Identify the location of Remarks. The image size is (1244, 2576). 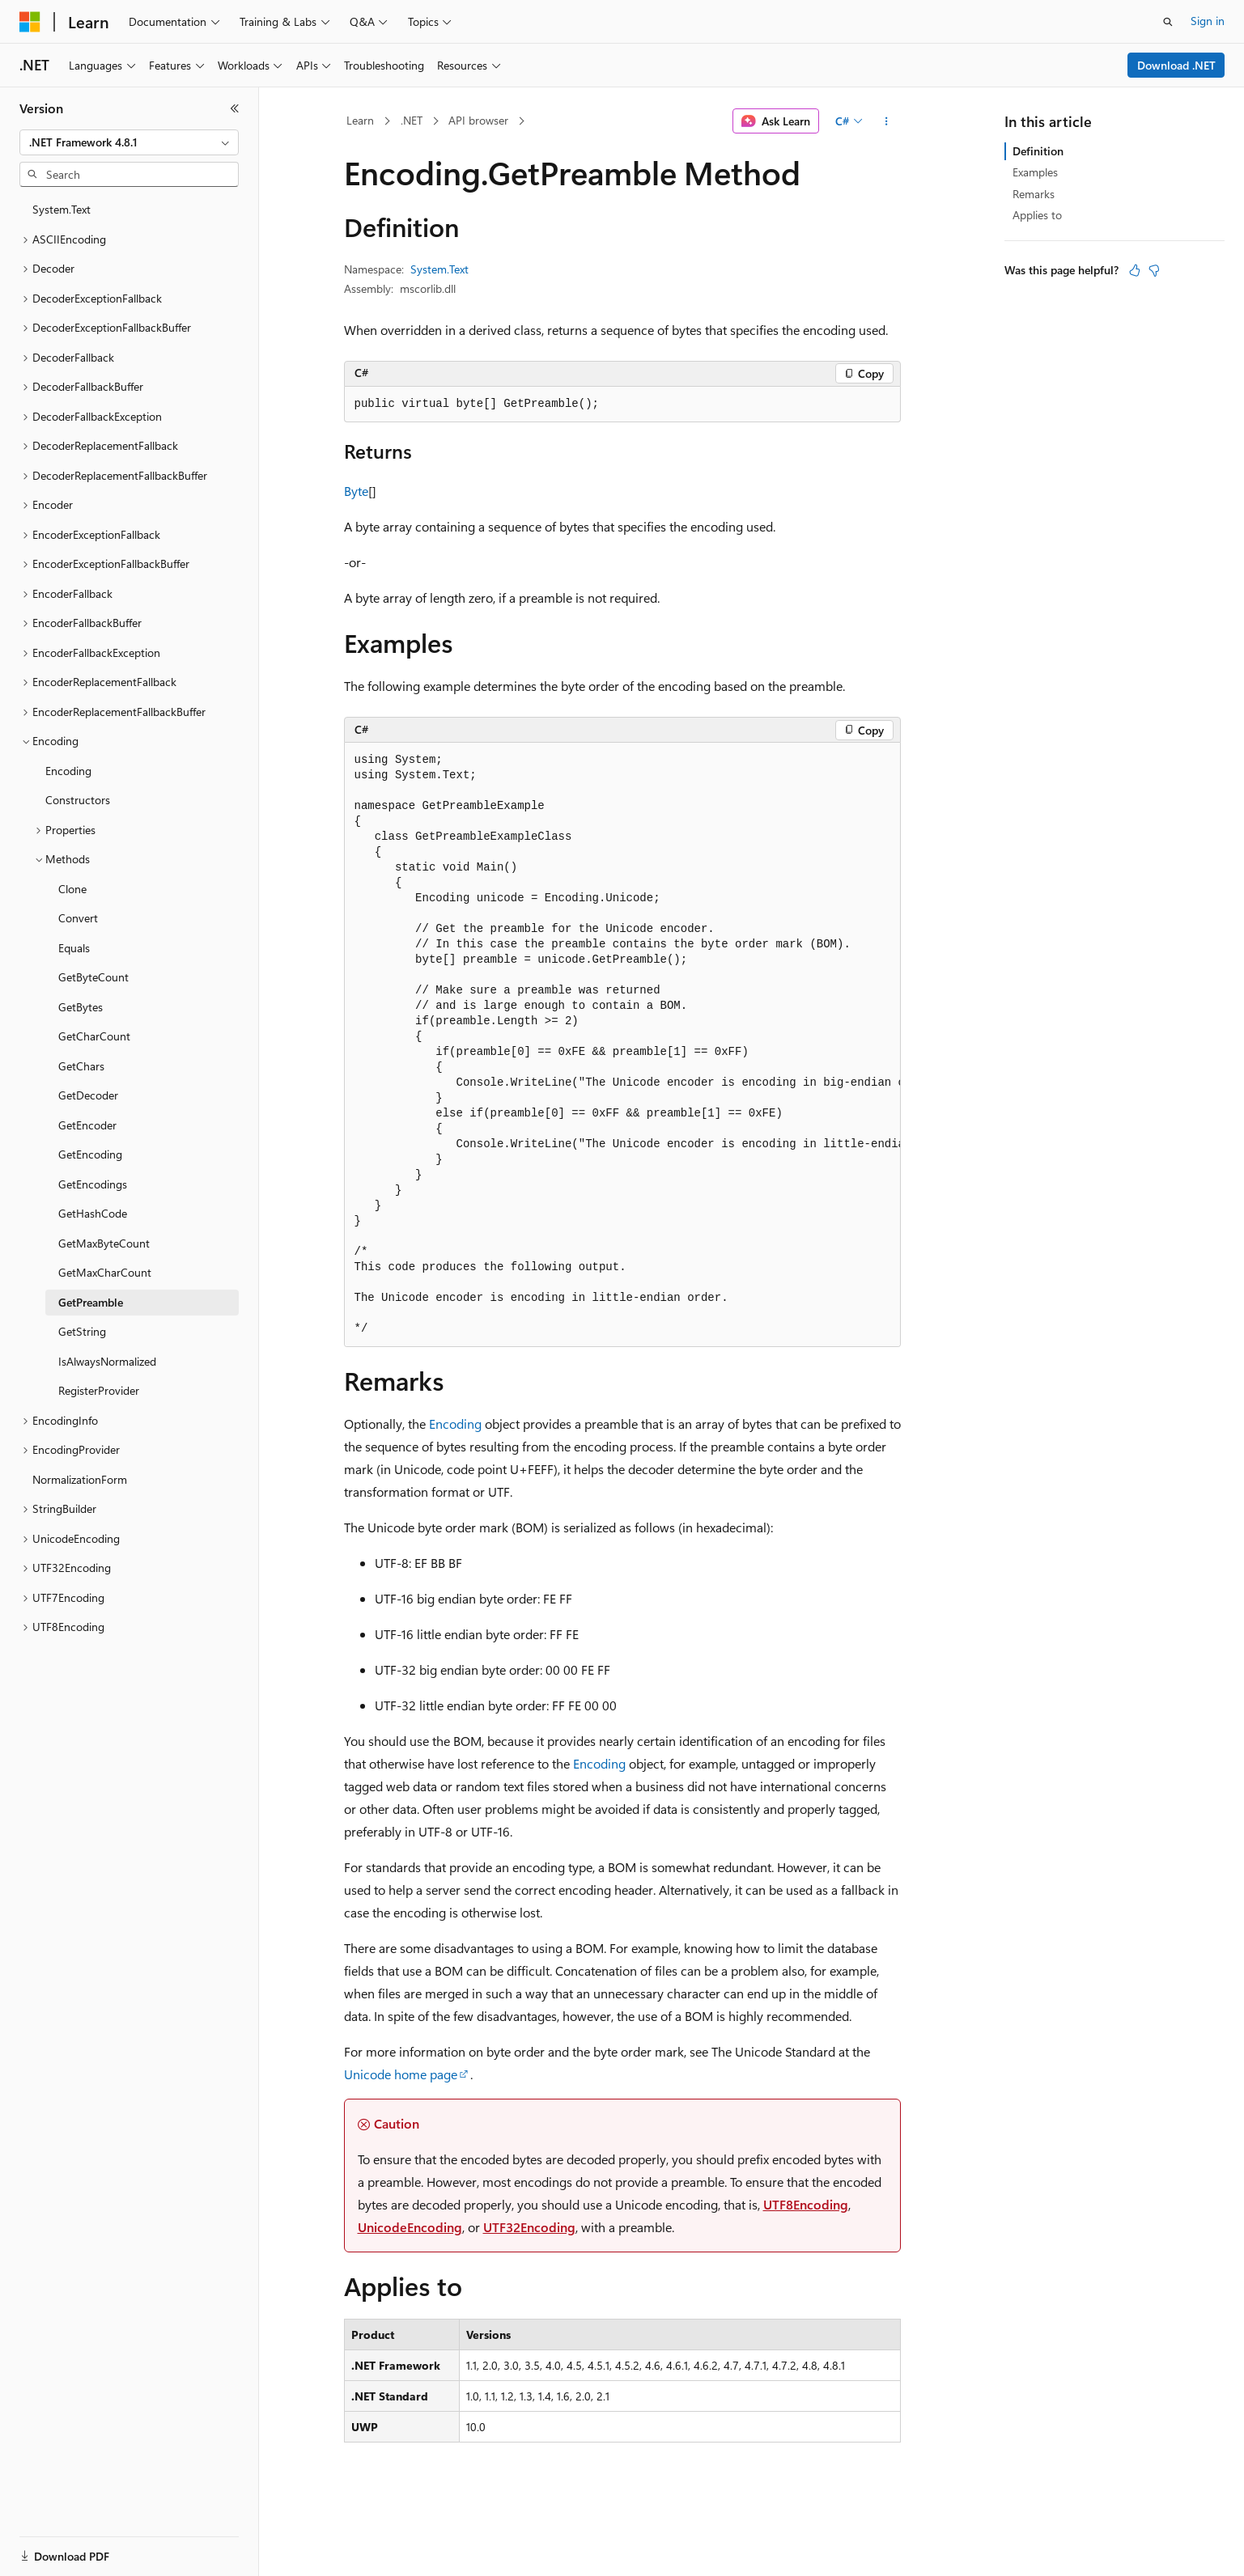
(1034, 193).